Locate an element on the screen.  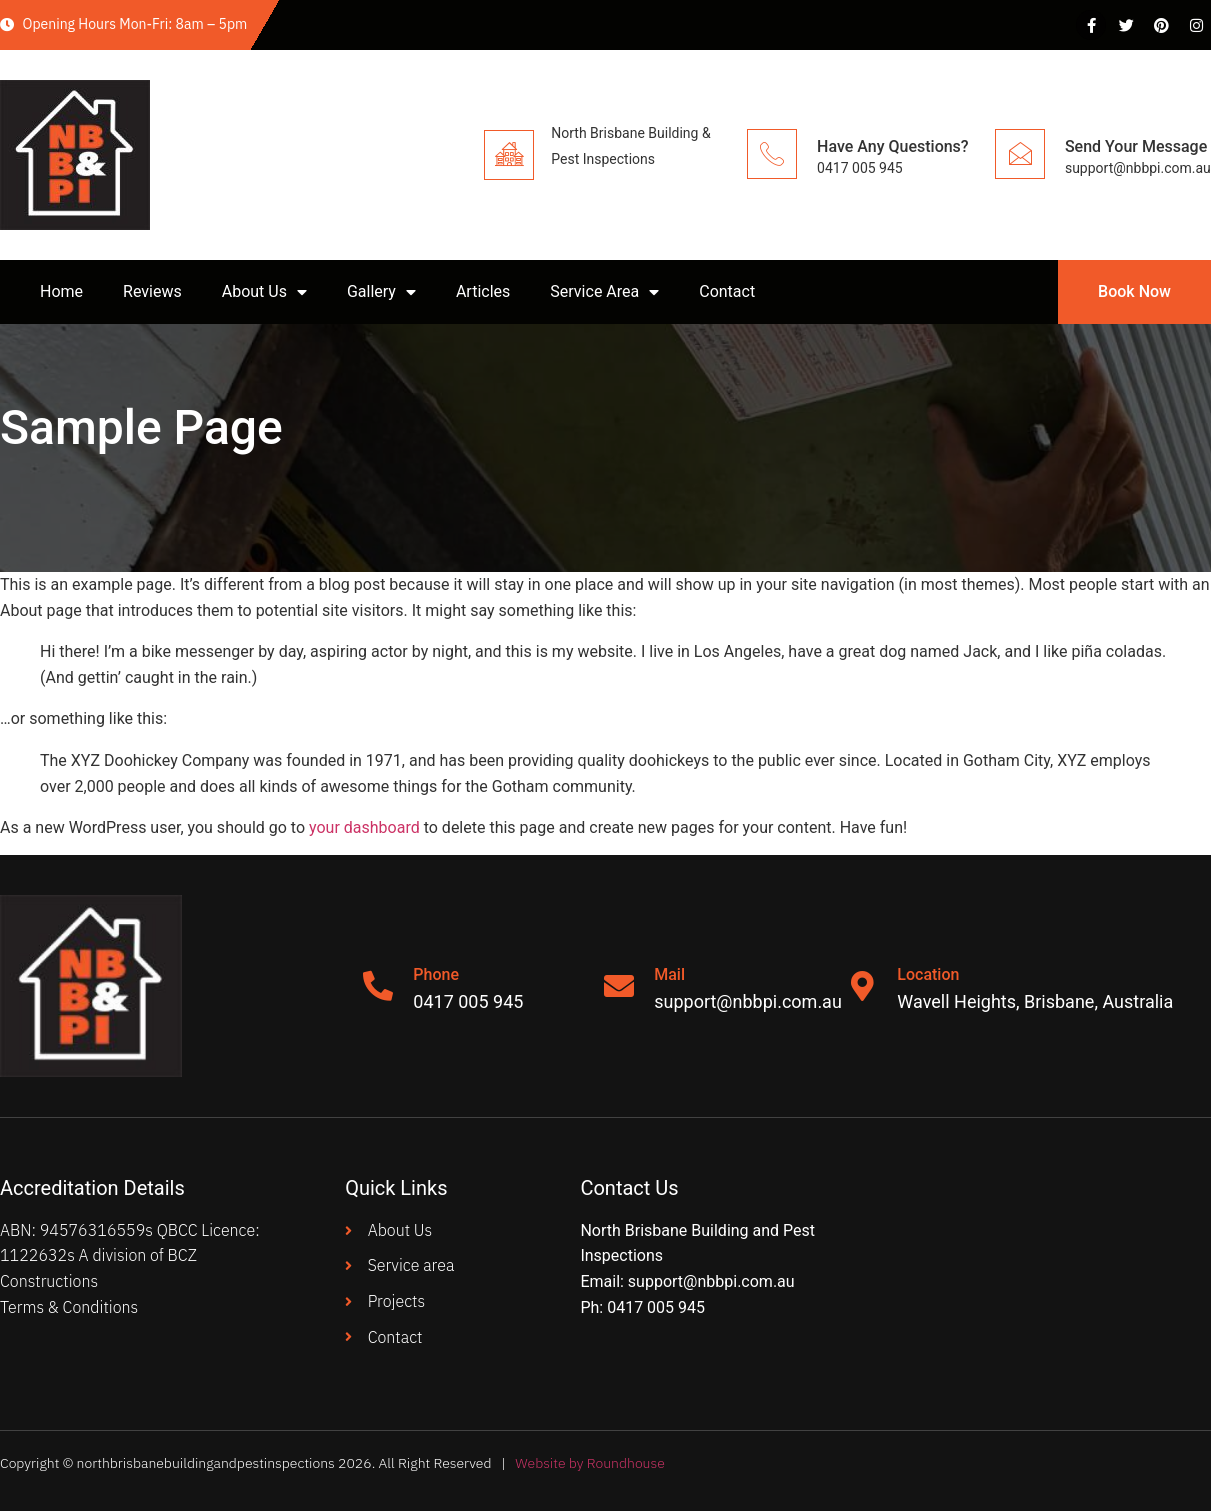
Mail is located at coordinates (669, 974).